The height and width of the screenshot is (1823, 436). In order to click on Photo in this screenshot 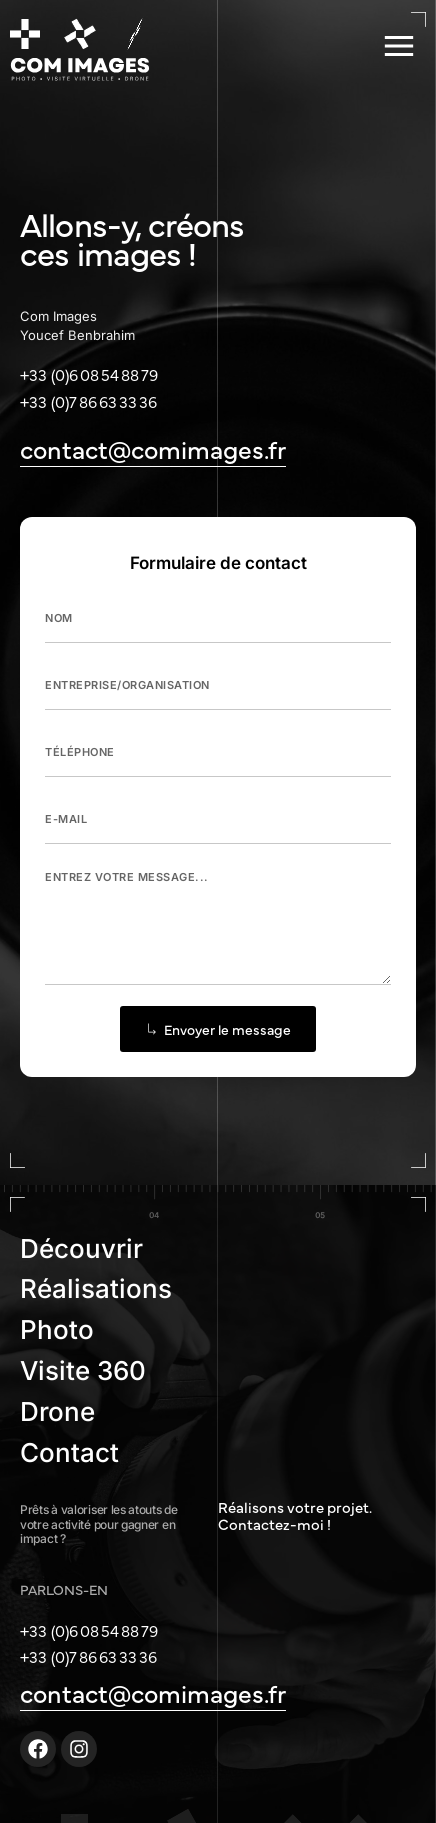, I will do `click(57, 1329)`.